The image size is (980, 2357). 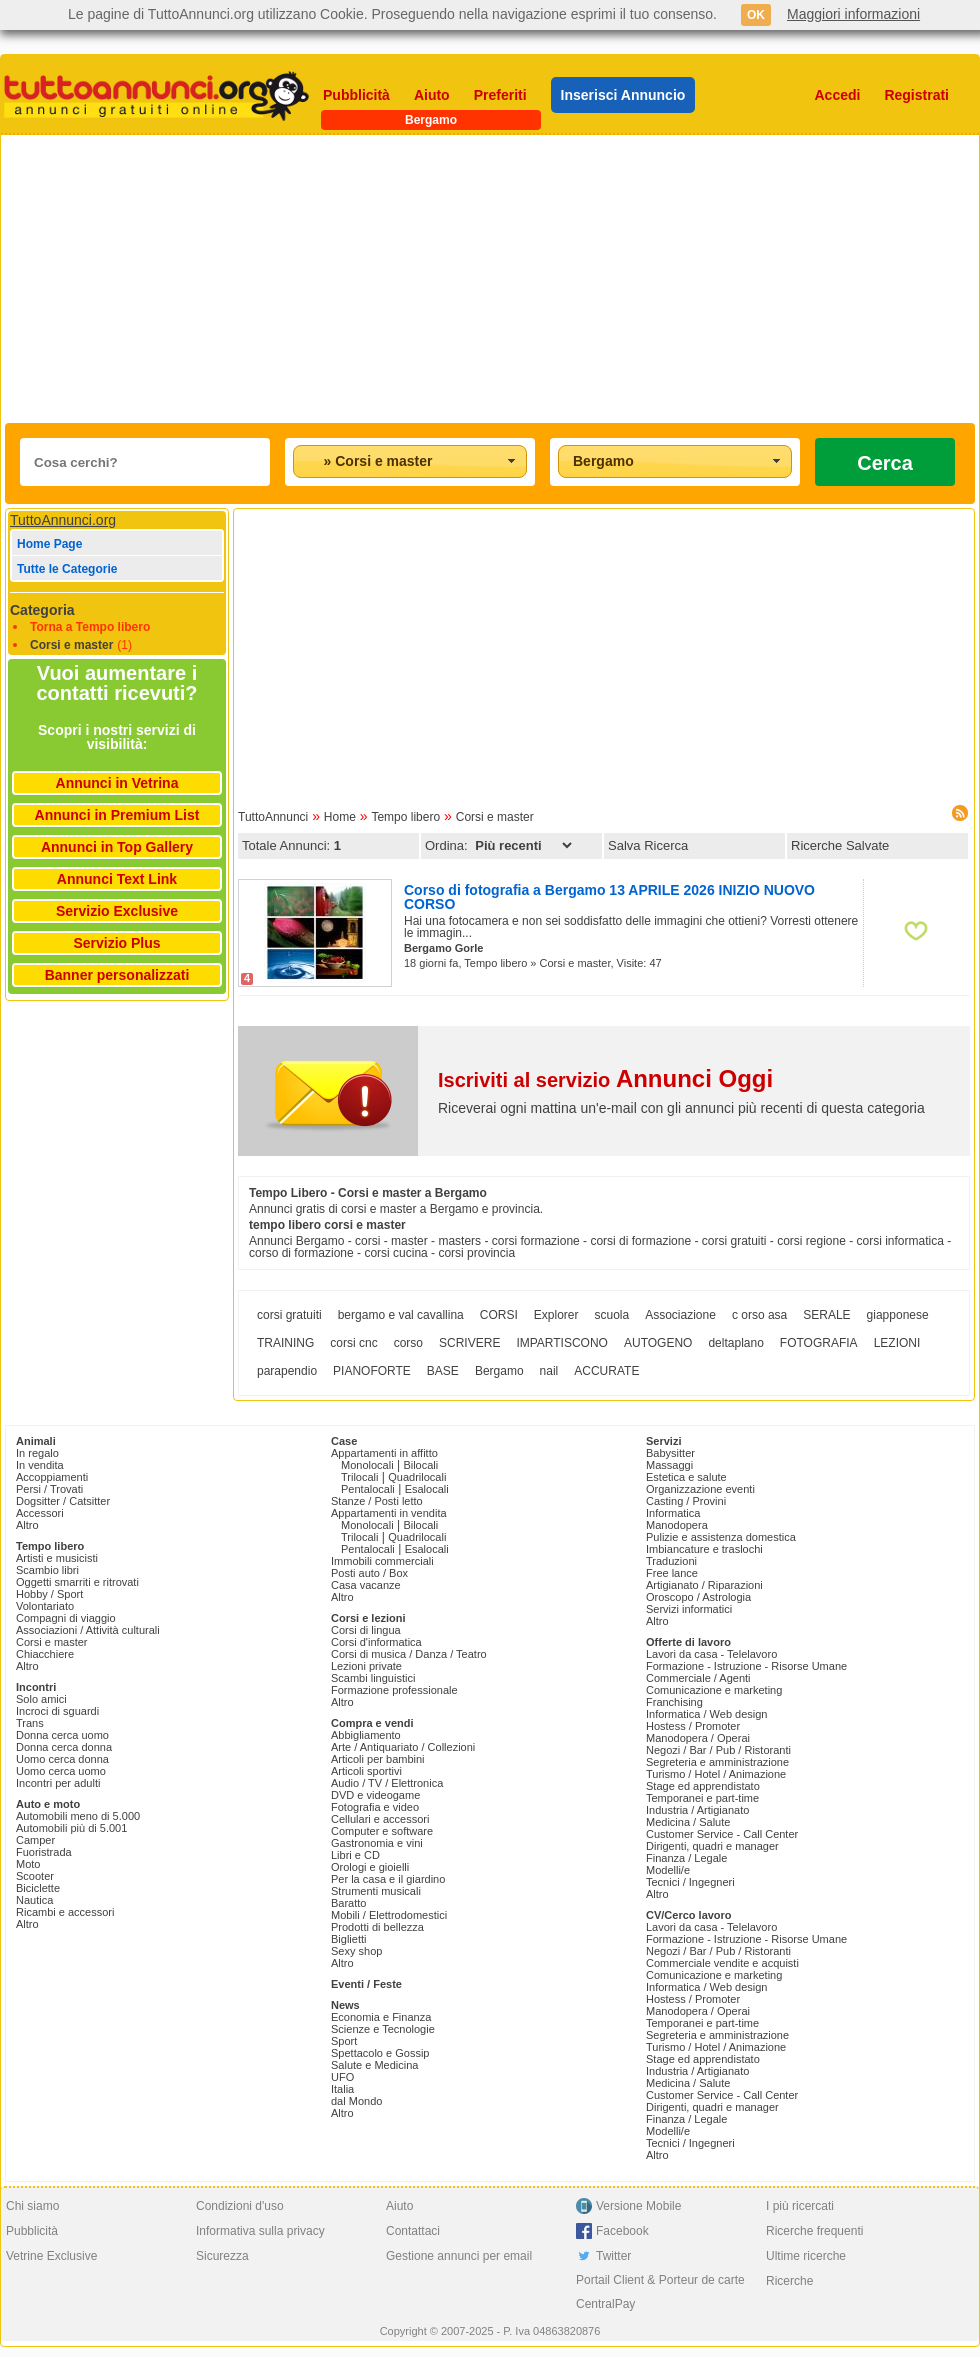 I want to click on Finanza / Legale, so click(x=686, y=1858).